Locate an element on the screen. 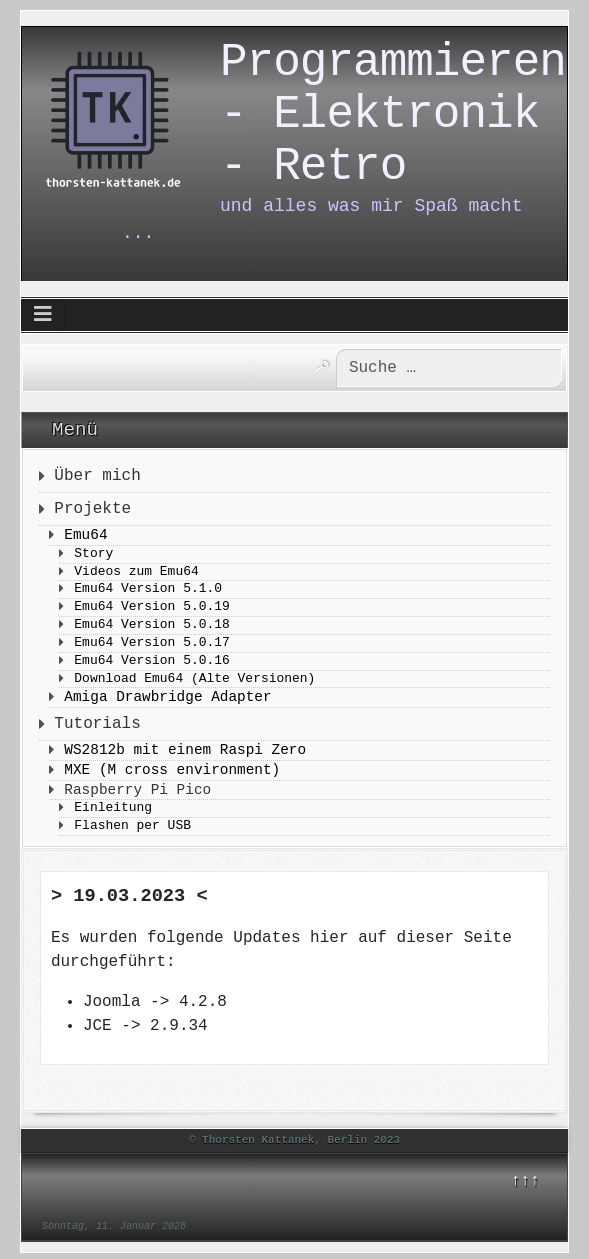 Image resolution: width=589 pixels, height=1259 pixels. ↑↑↑ is located at coordinates (525, 1182).